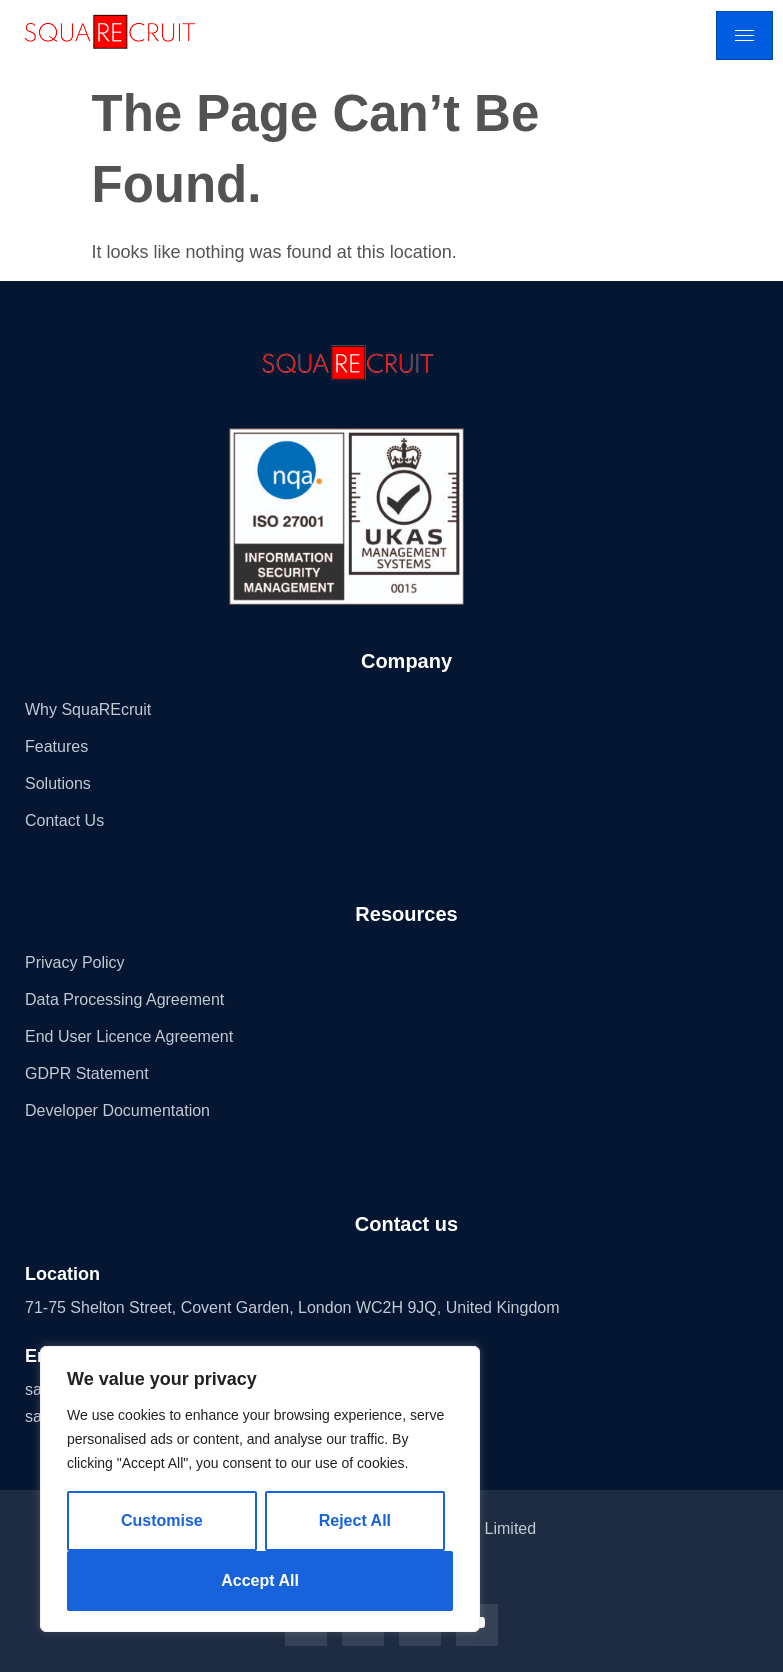 Image resolution: width=783 pixels, height=1672 pixels. I want to click on Reject All, so click(355, 1520).